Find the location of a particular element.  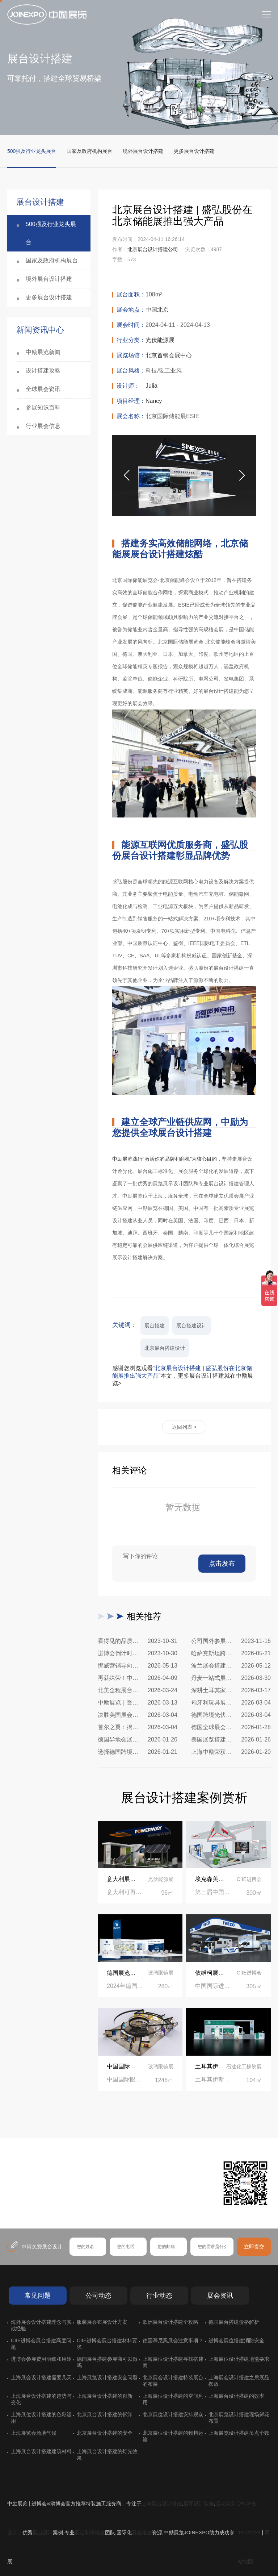

感谢您浏览观看本文，更多展台设计搭建就在中励展览> is located at coordinates (182, 1375).